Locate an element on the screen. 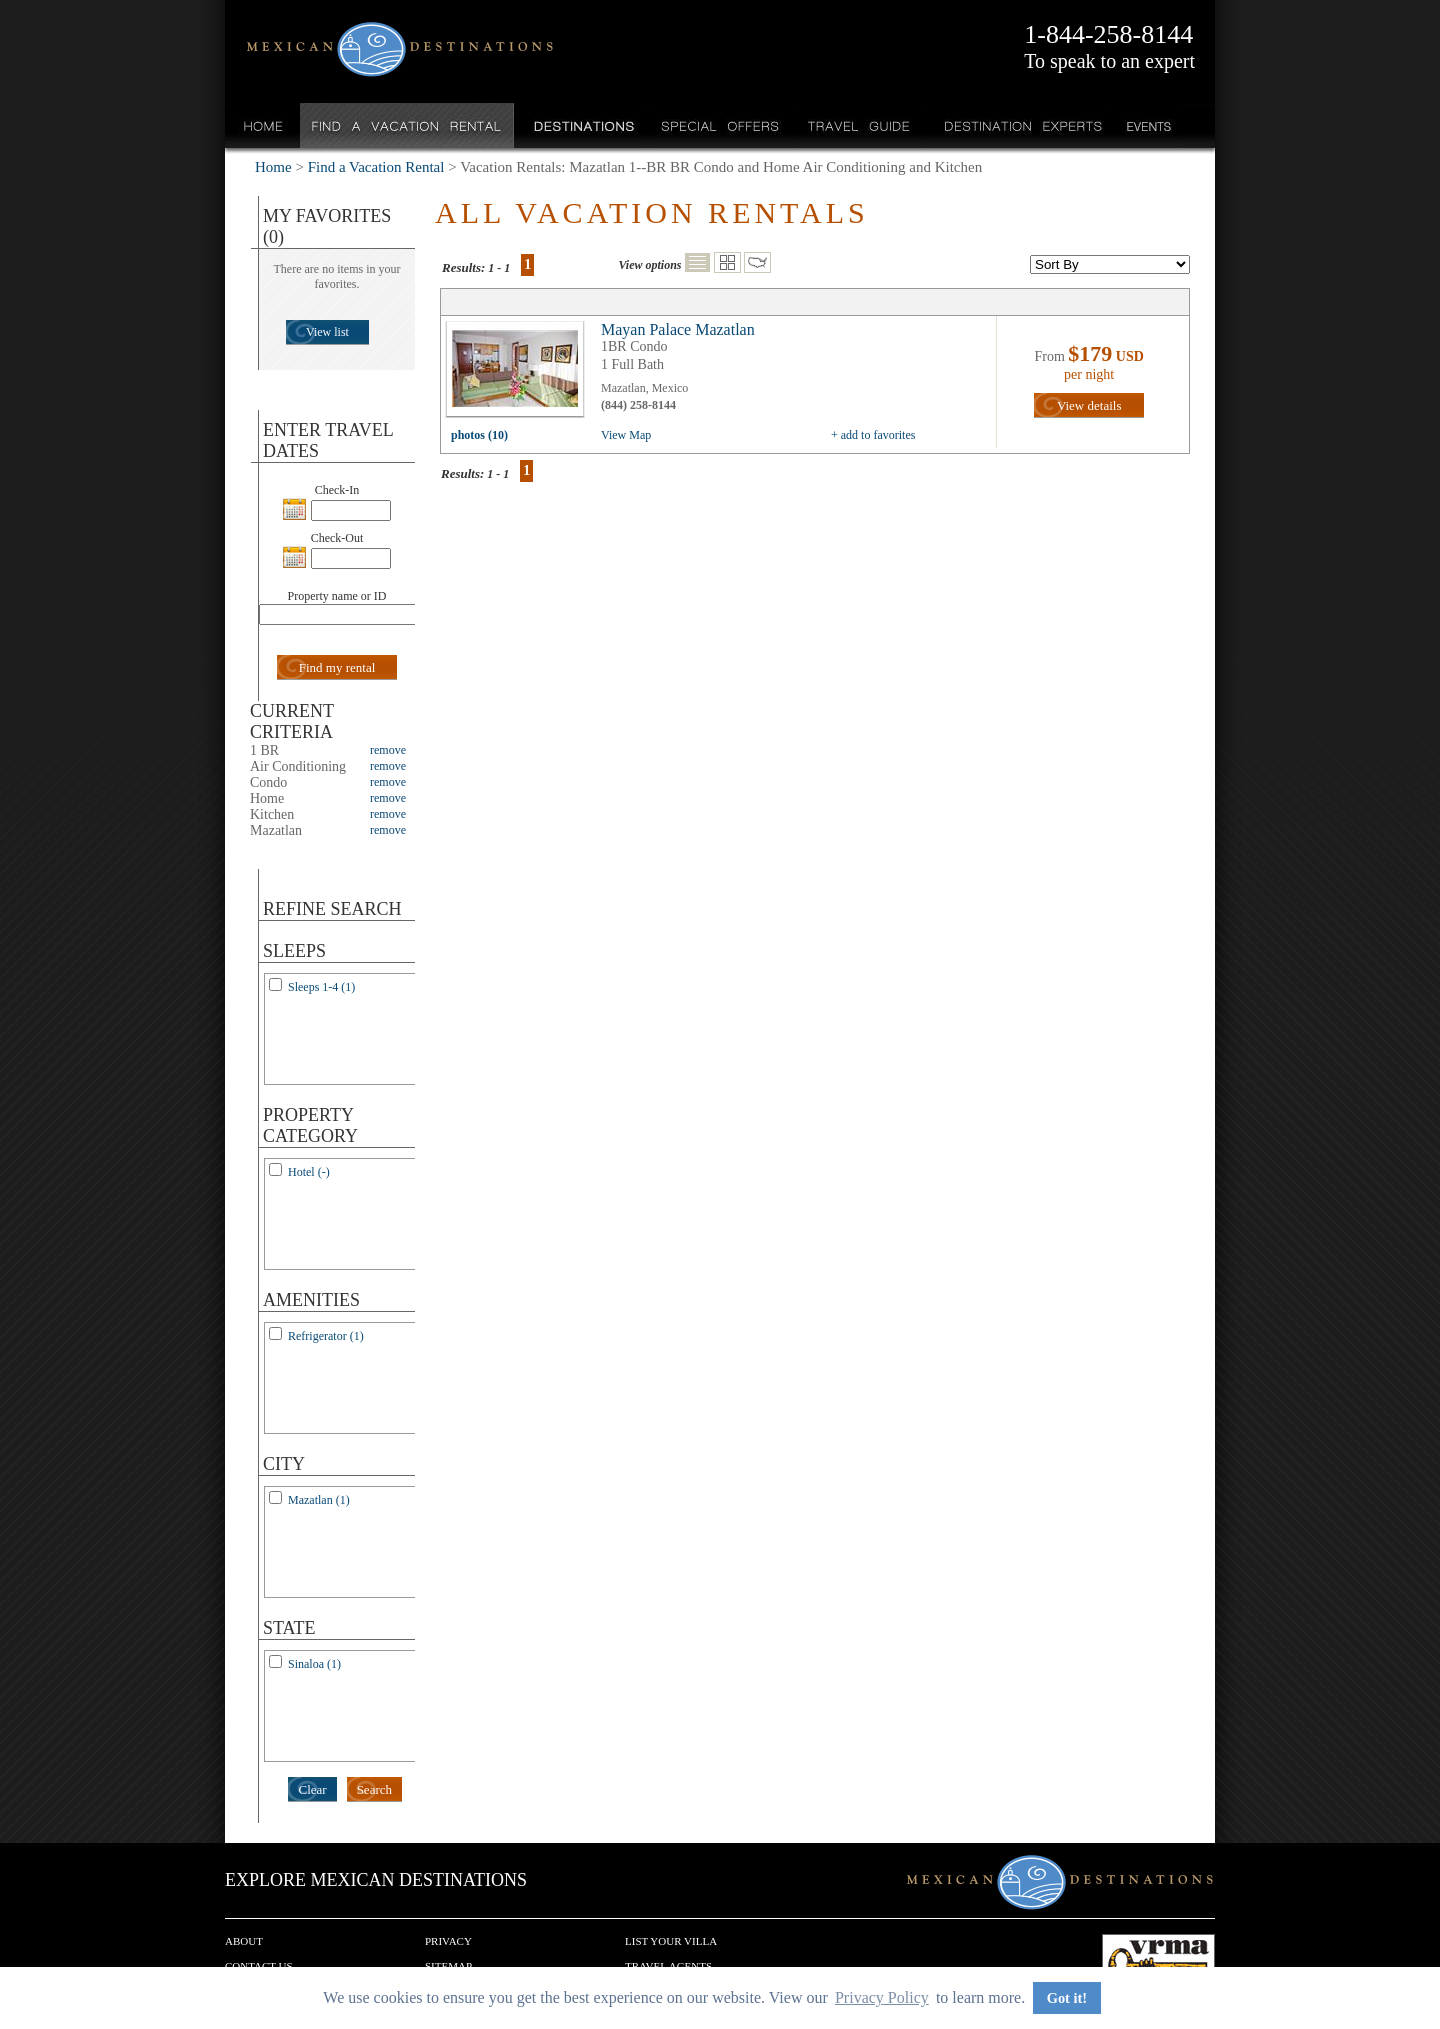 The width and height of the screenshot is (1440, 2029). Special Offers is located at coordinates (720, 125).